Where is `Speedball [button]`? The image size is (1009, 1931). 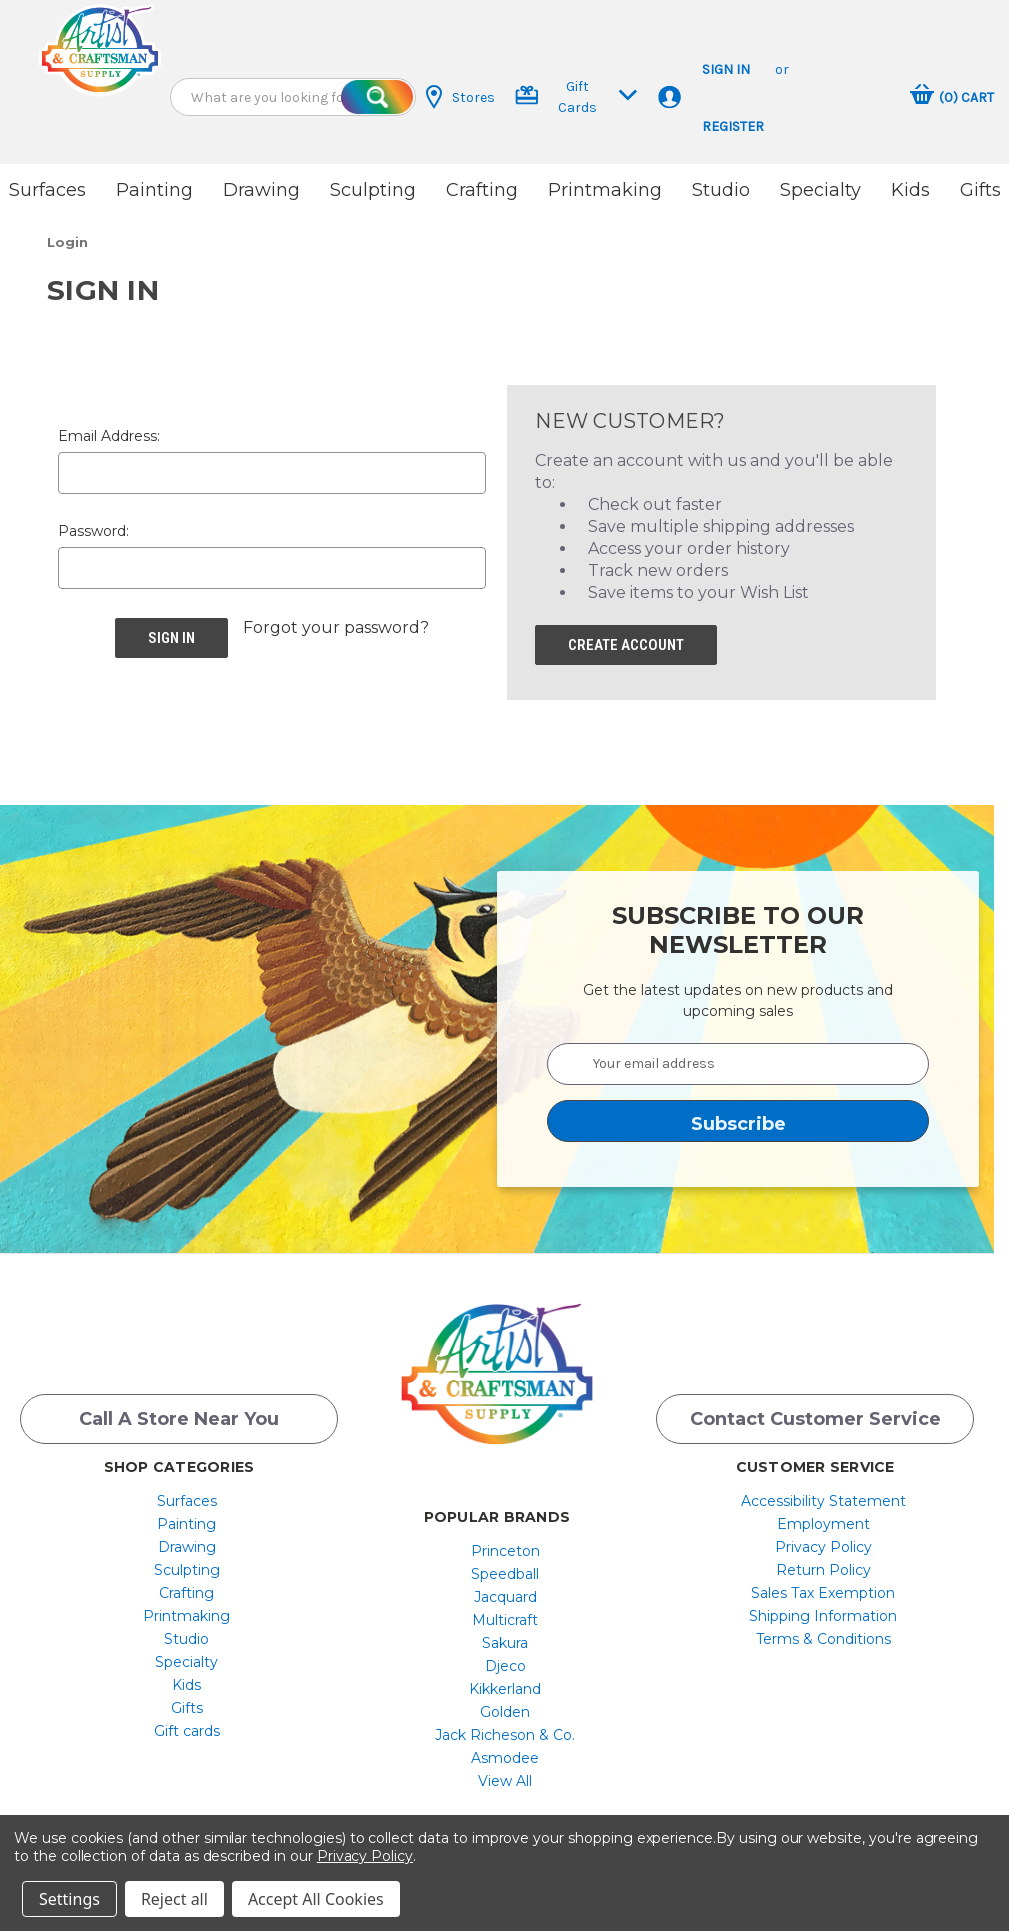 Speedball [button] is located at coordinates (505, 1568).